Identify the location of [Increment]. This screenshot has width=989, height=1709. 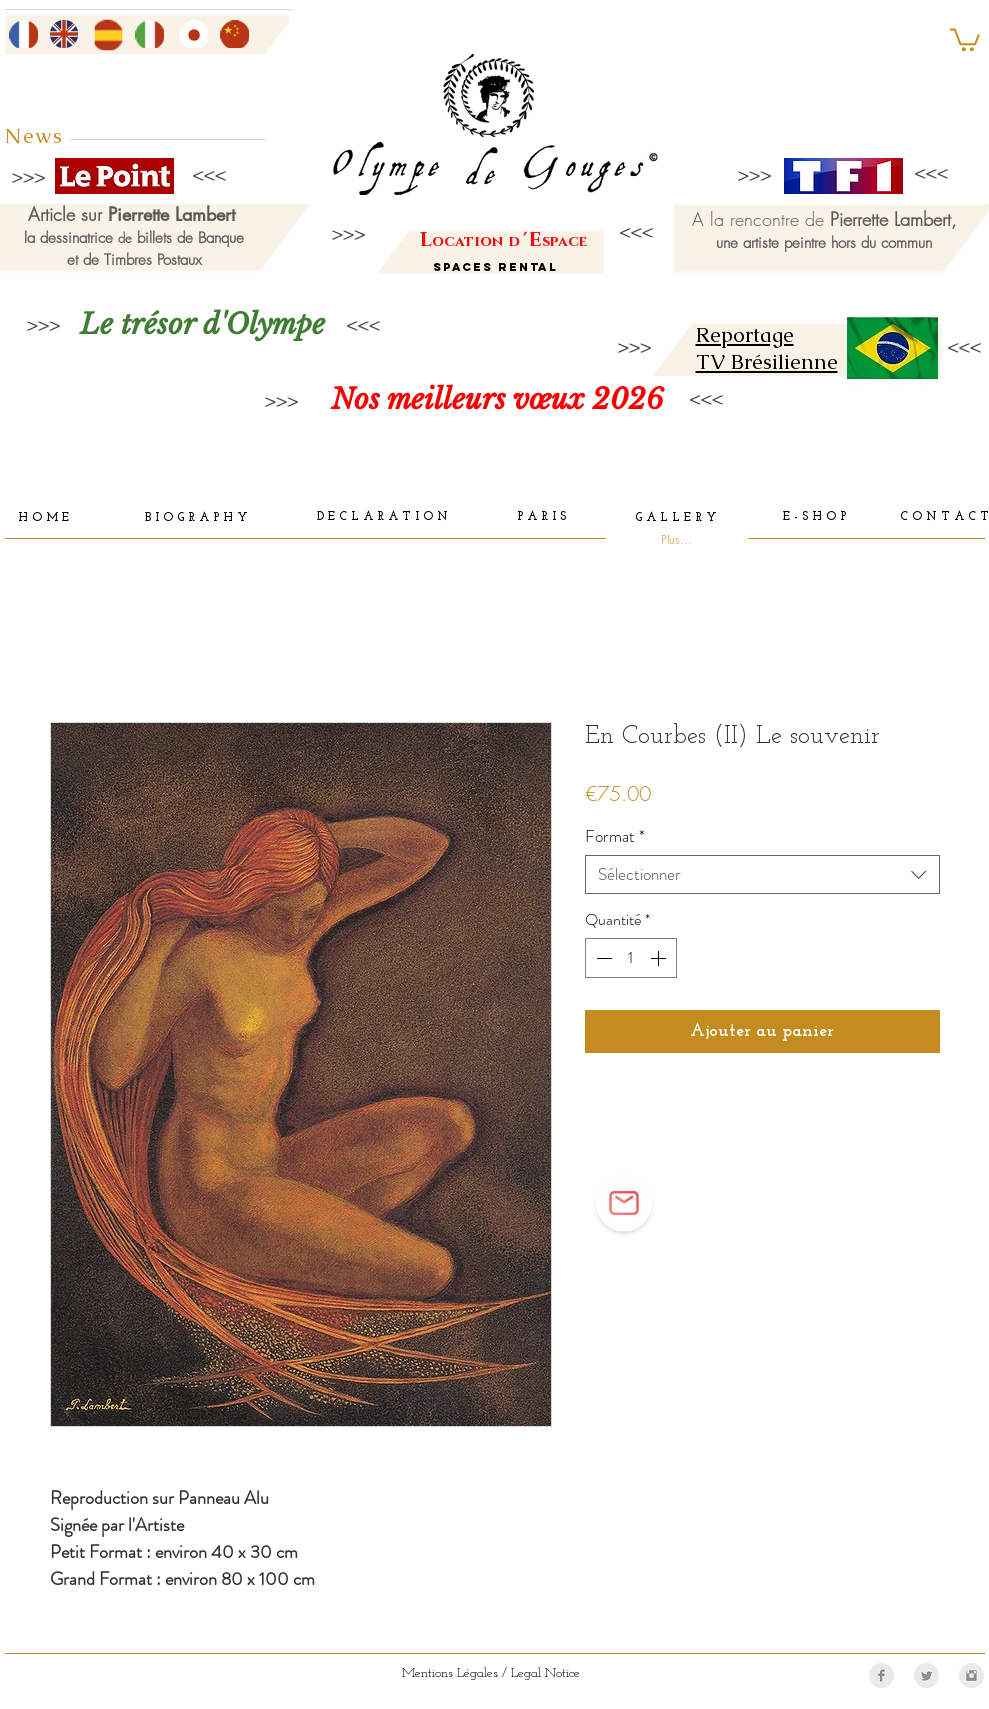
(660, 958).